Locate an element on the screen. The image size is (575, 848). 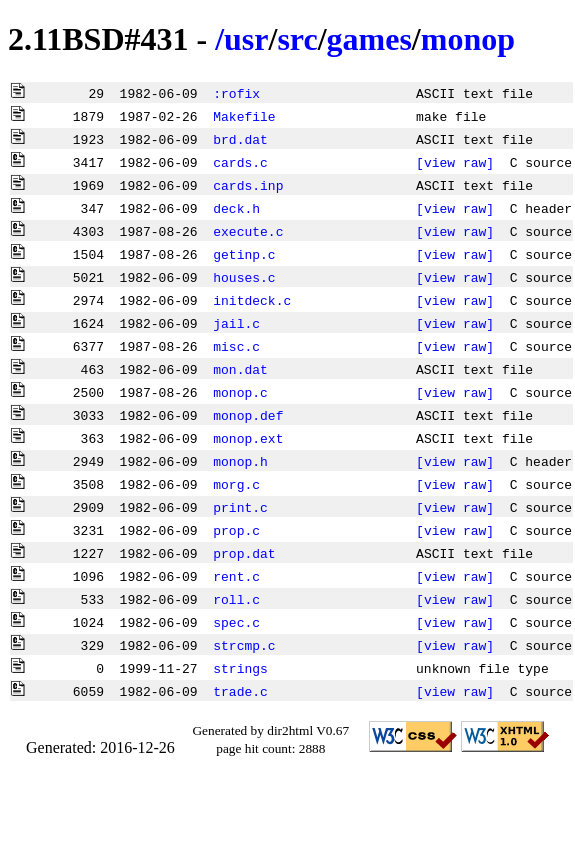
rent.c is located at coordinates (236, 576).